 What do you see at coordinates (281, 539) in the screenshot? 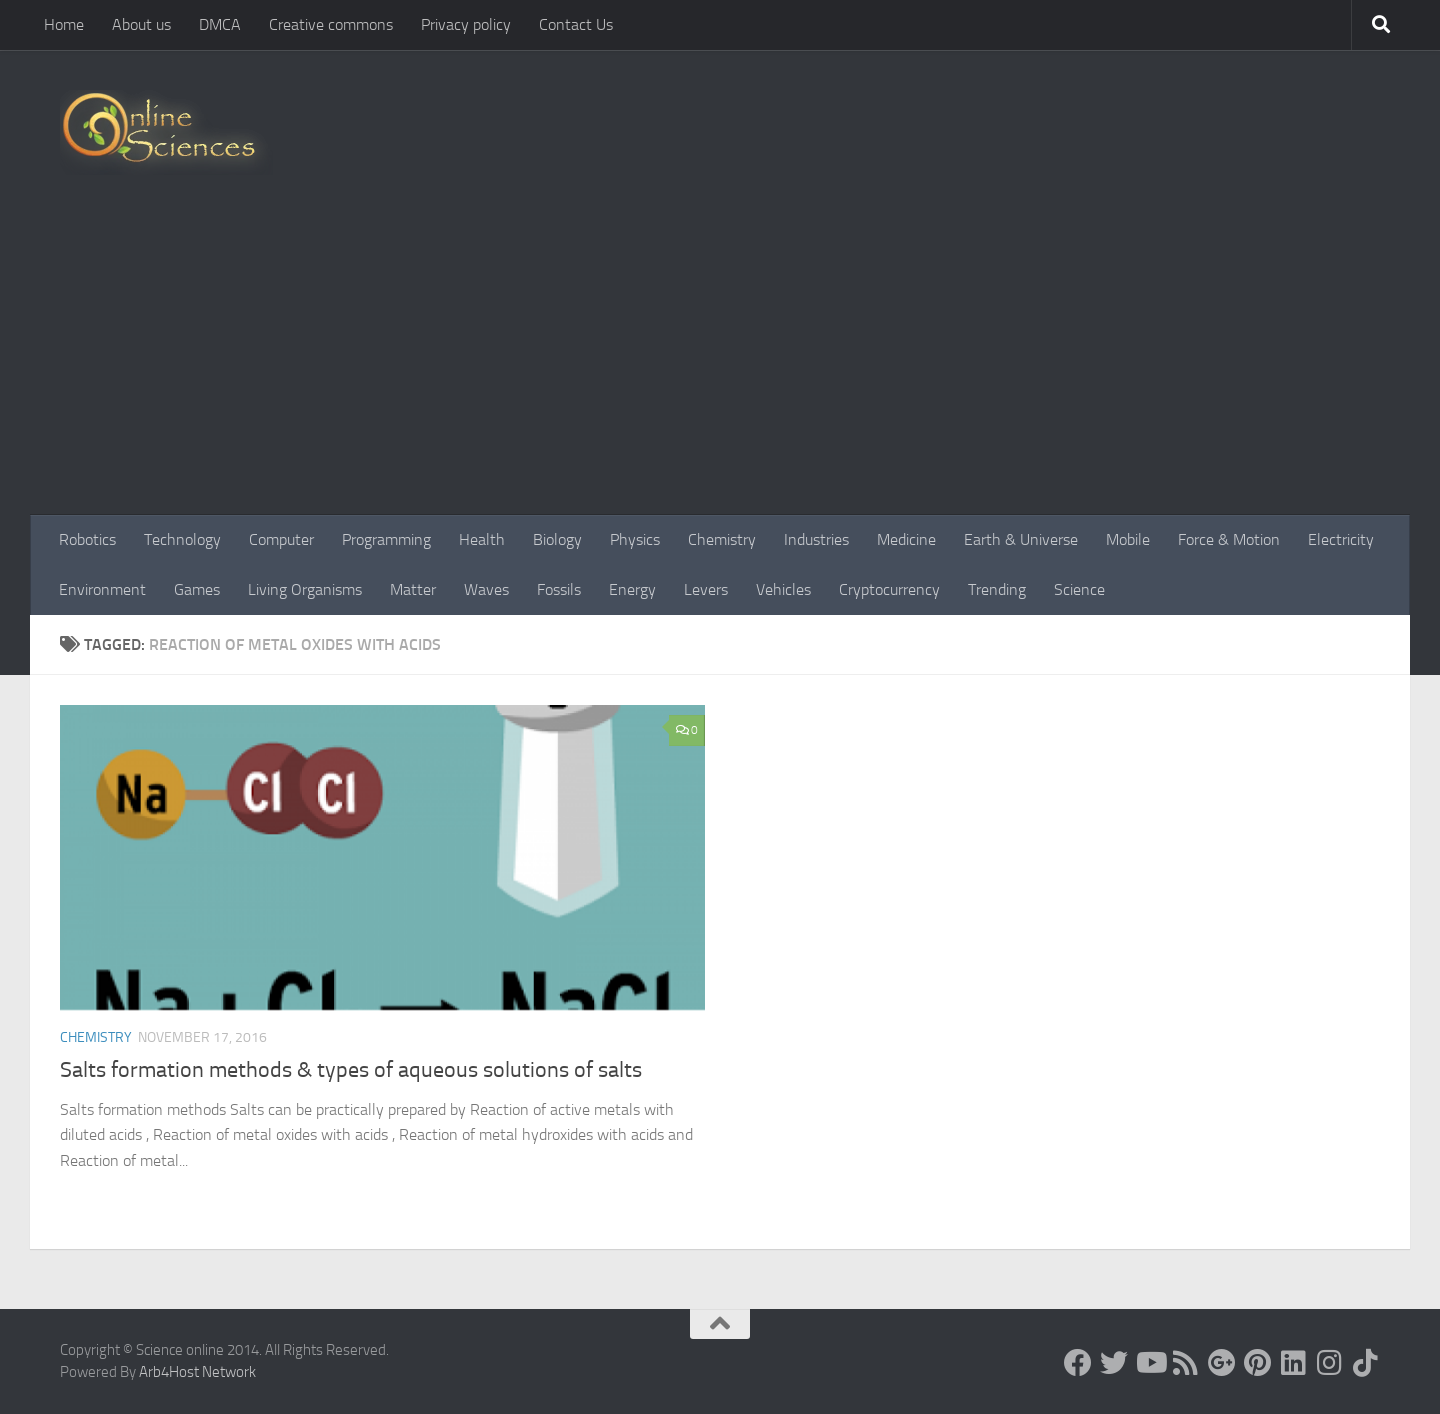
I see `Computer` at bounding box center [281, 539].